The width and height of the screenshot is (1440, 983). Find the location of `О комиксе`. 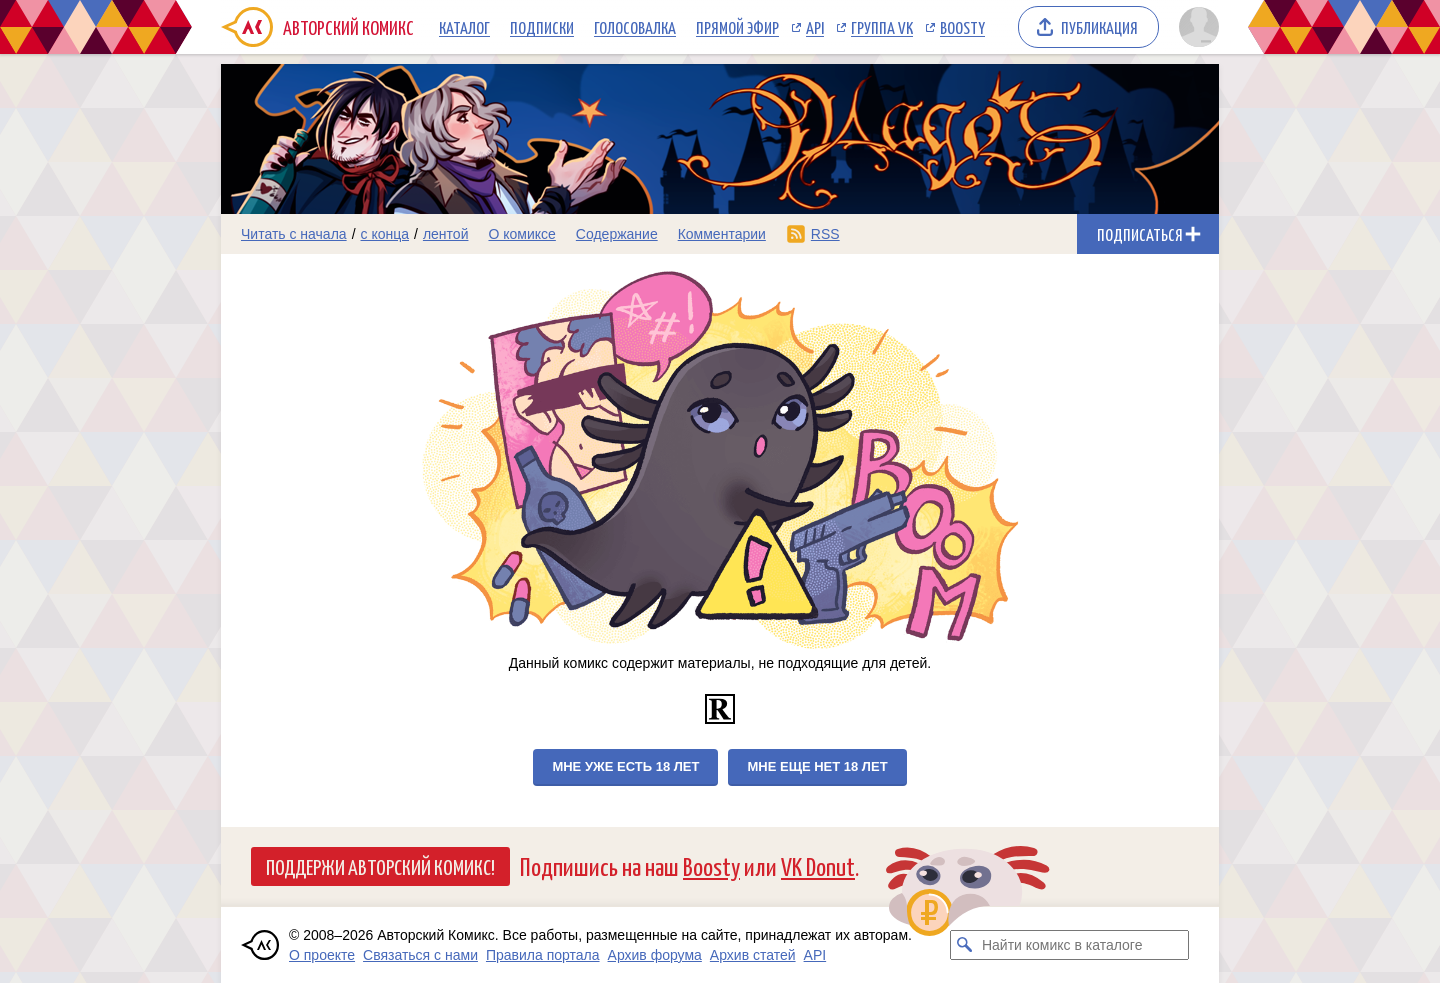

О комиксе is located at coordinates (521, 234).